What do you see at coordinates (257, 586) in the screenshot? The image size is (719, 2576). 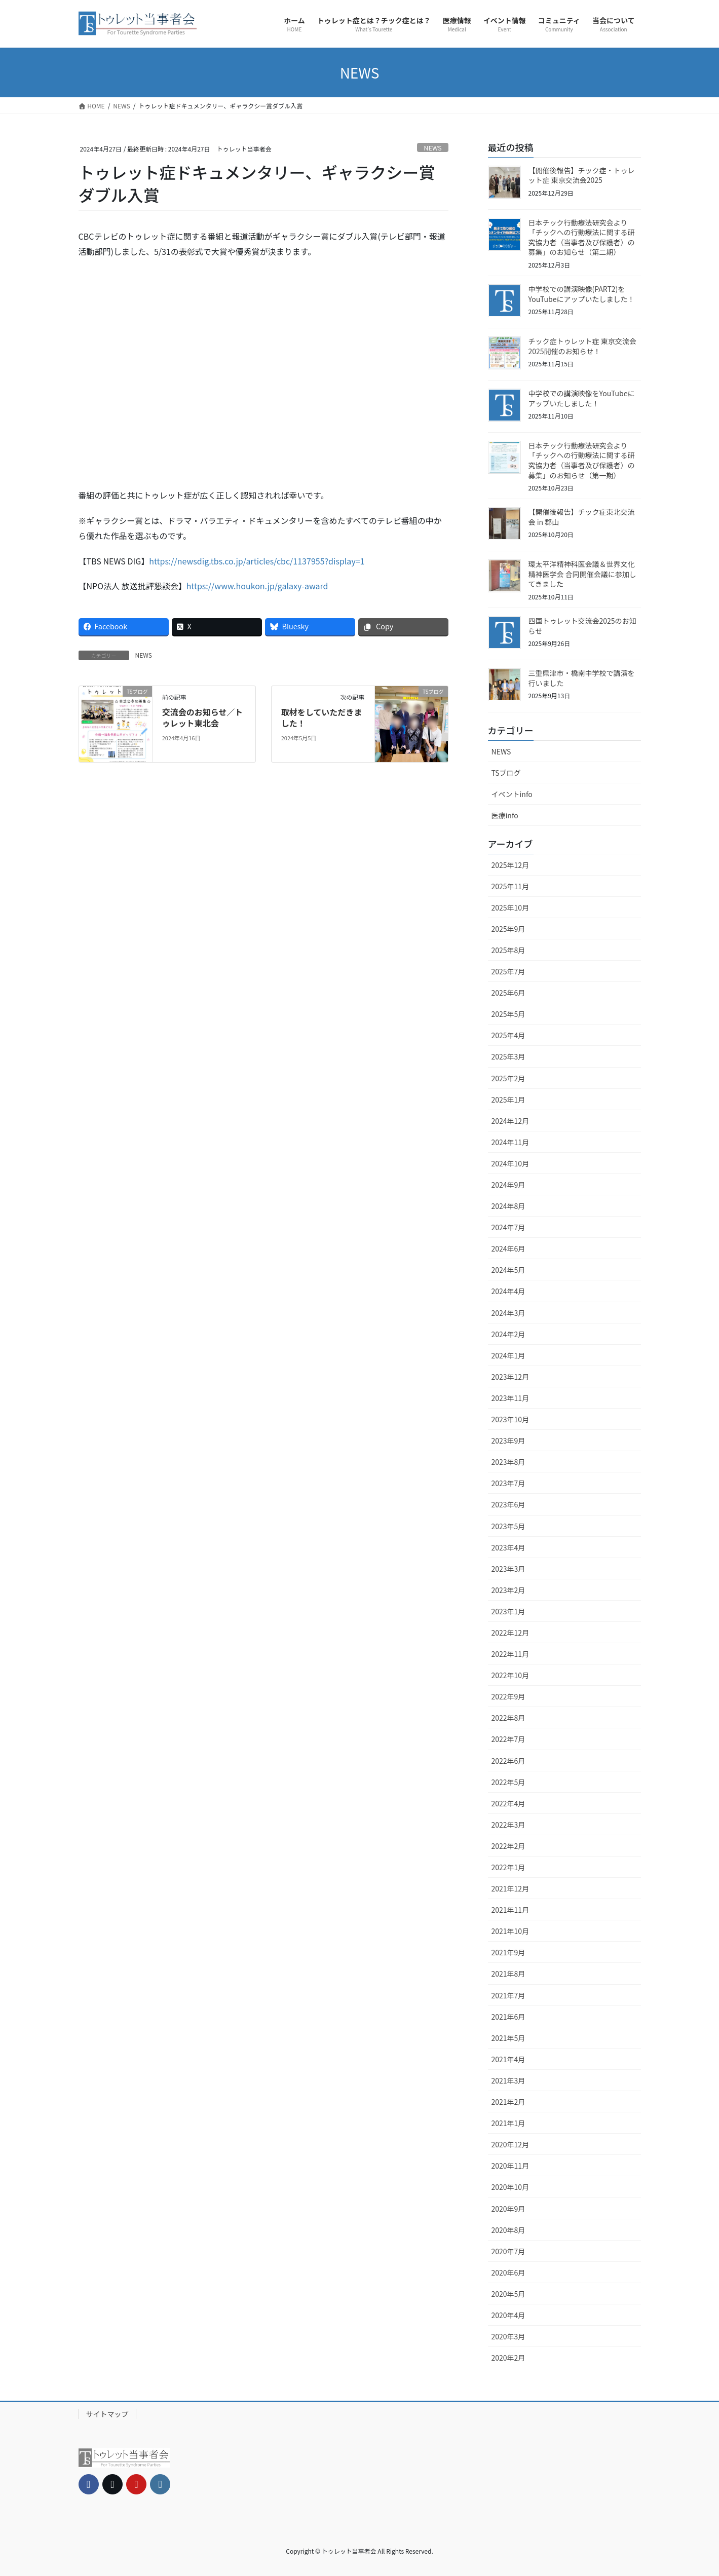 I see `https://www.houkon.jp/galaxy-award` at bounding box center [257, 586].